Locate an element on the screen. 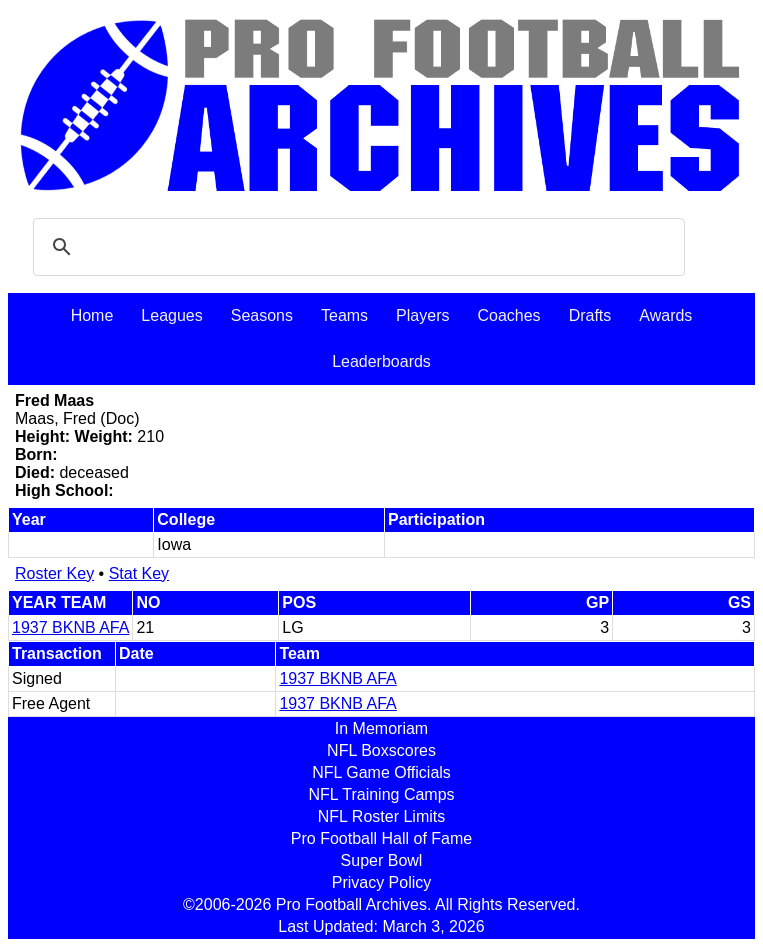  Awards is located at coordinates (665, 315).